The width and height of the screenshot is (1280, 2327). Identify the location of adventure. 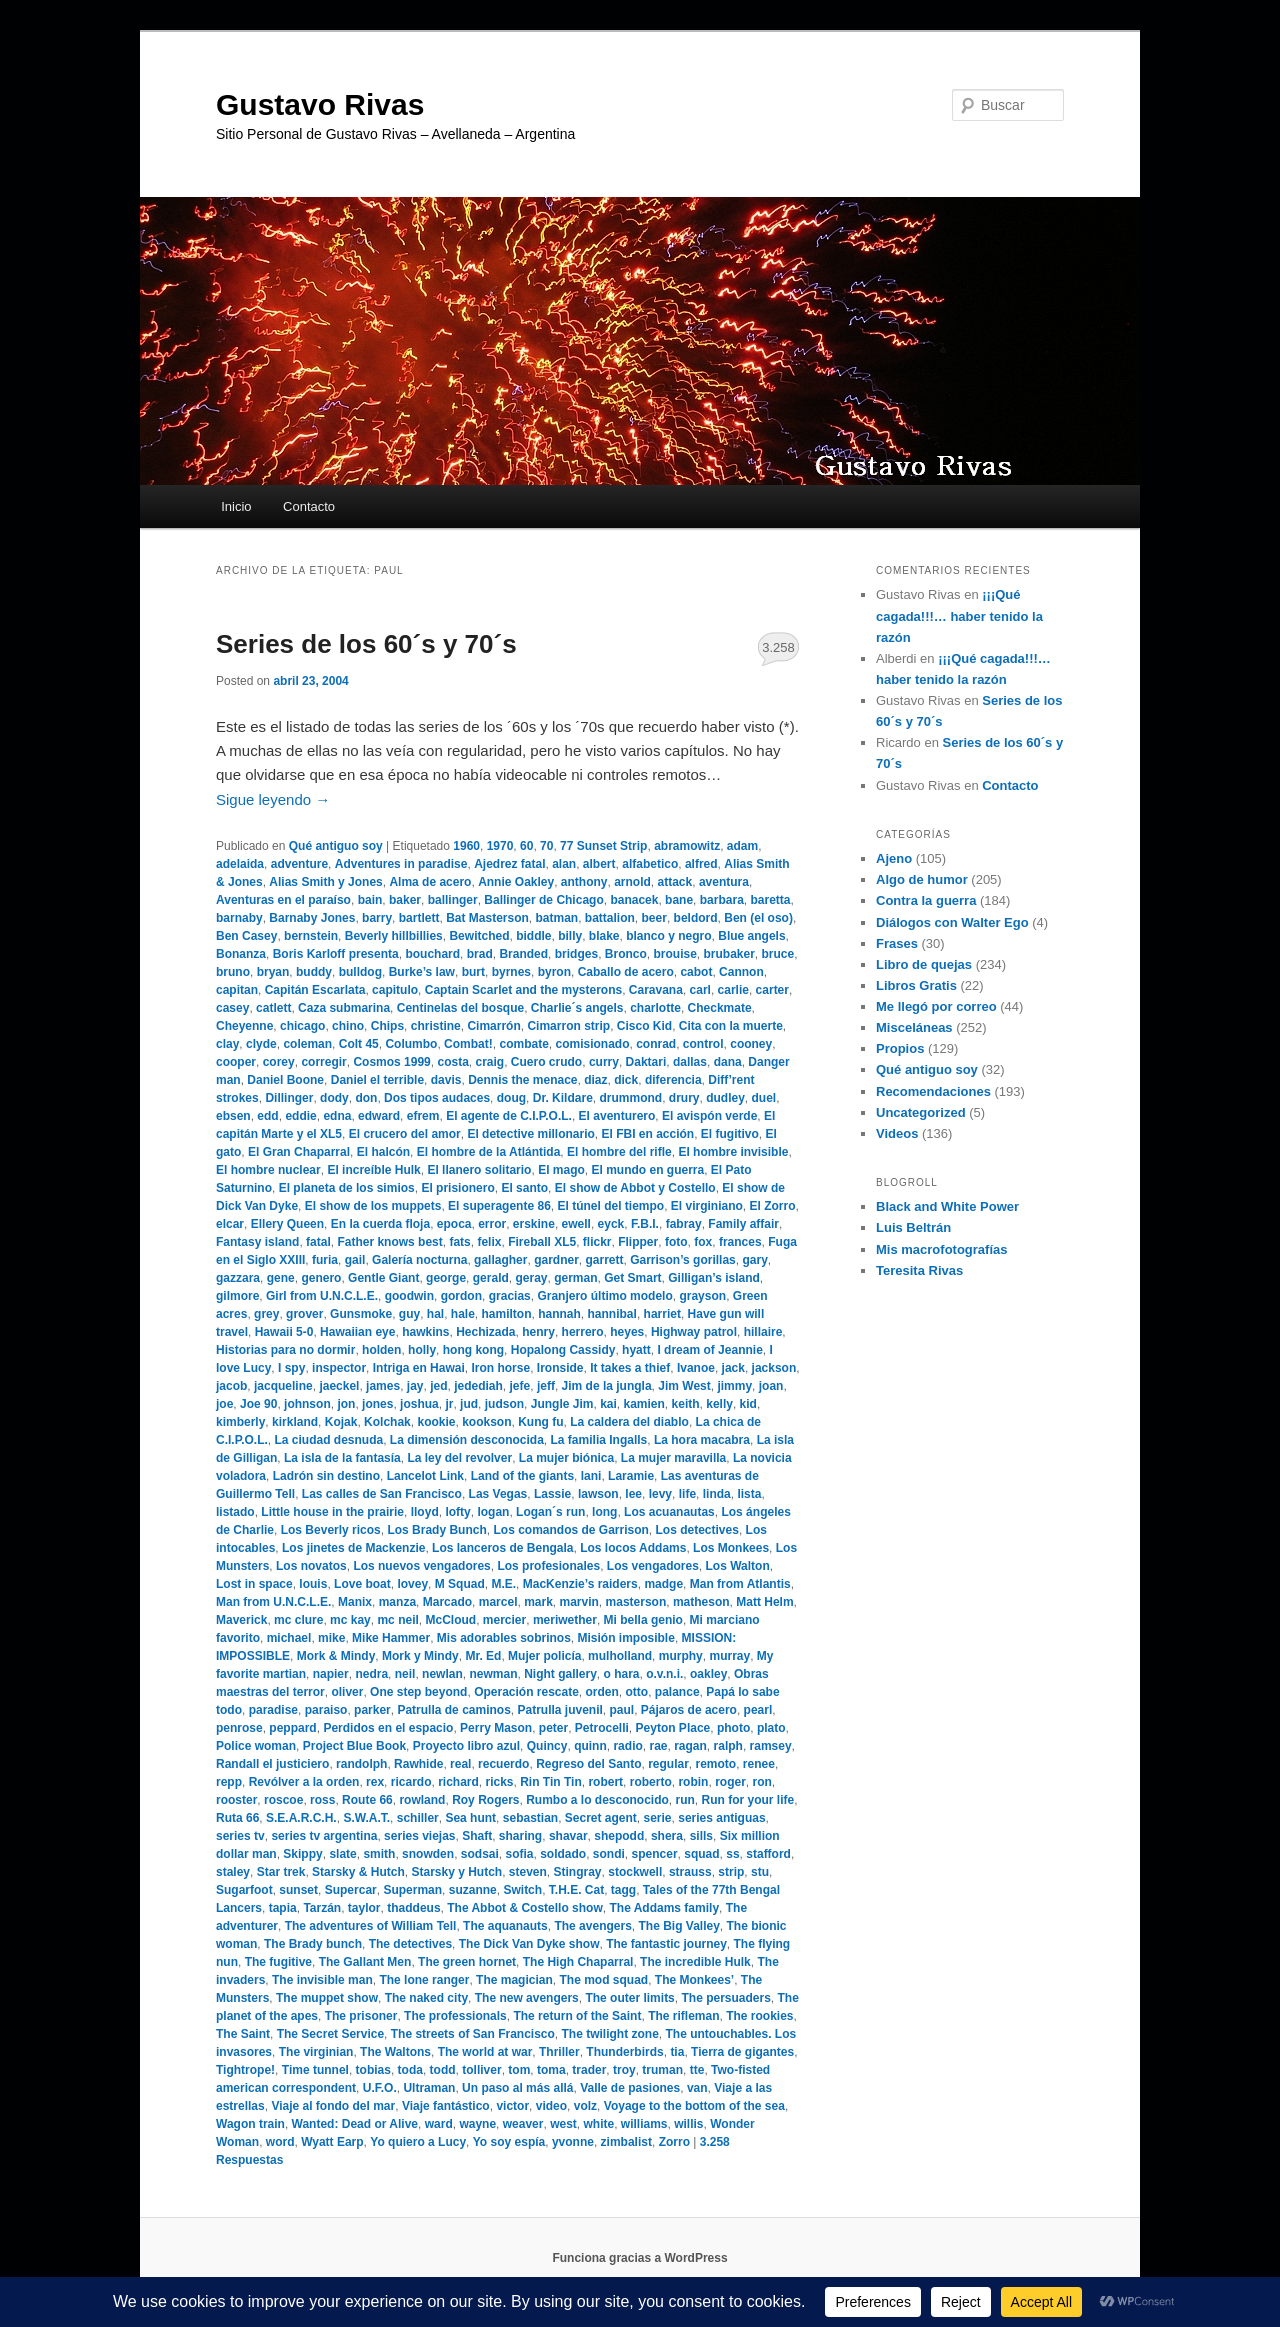
(299, 864).